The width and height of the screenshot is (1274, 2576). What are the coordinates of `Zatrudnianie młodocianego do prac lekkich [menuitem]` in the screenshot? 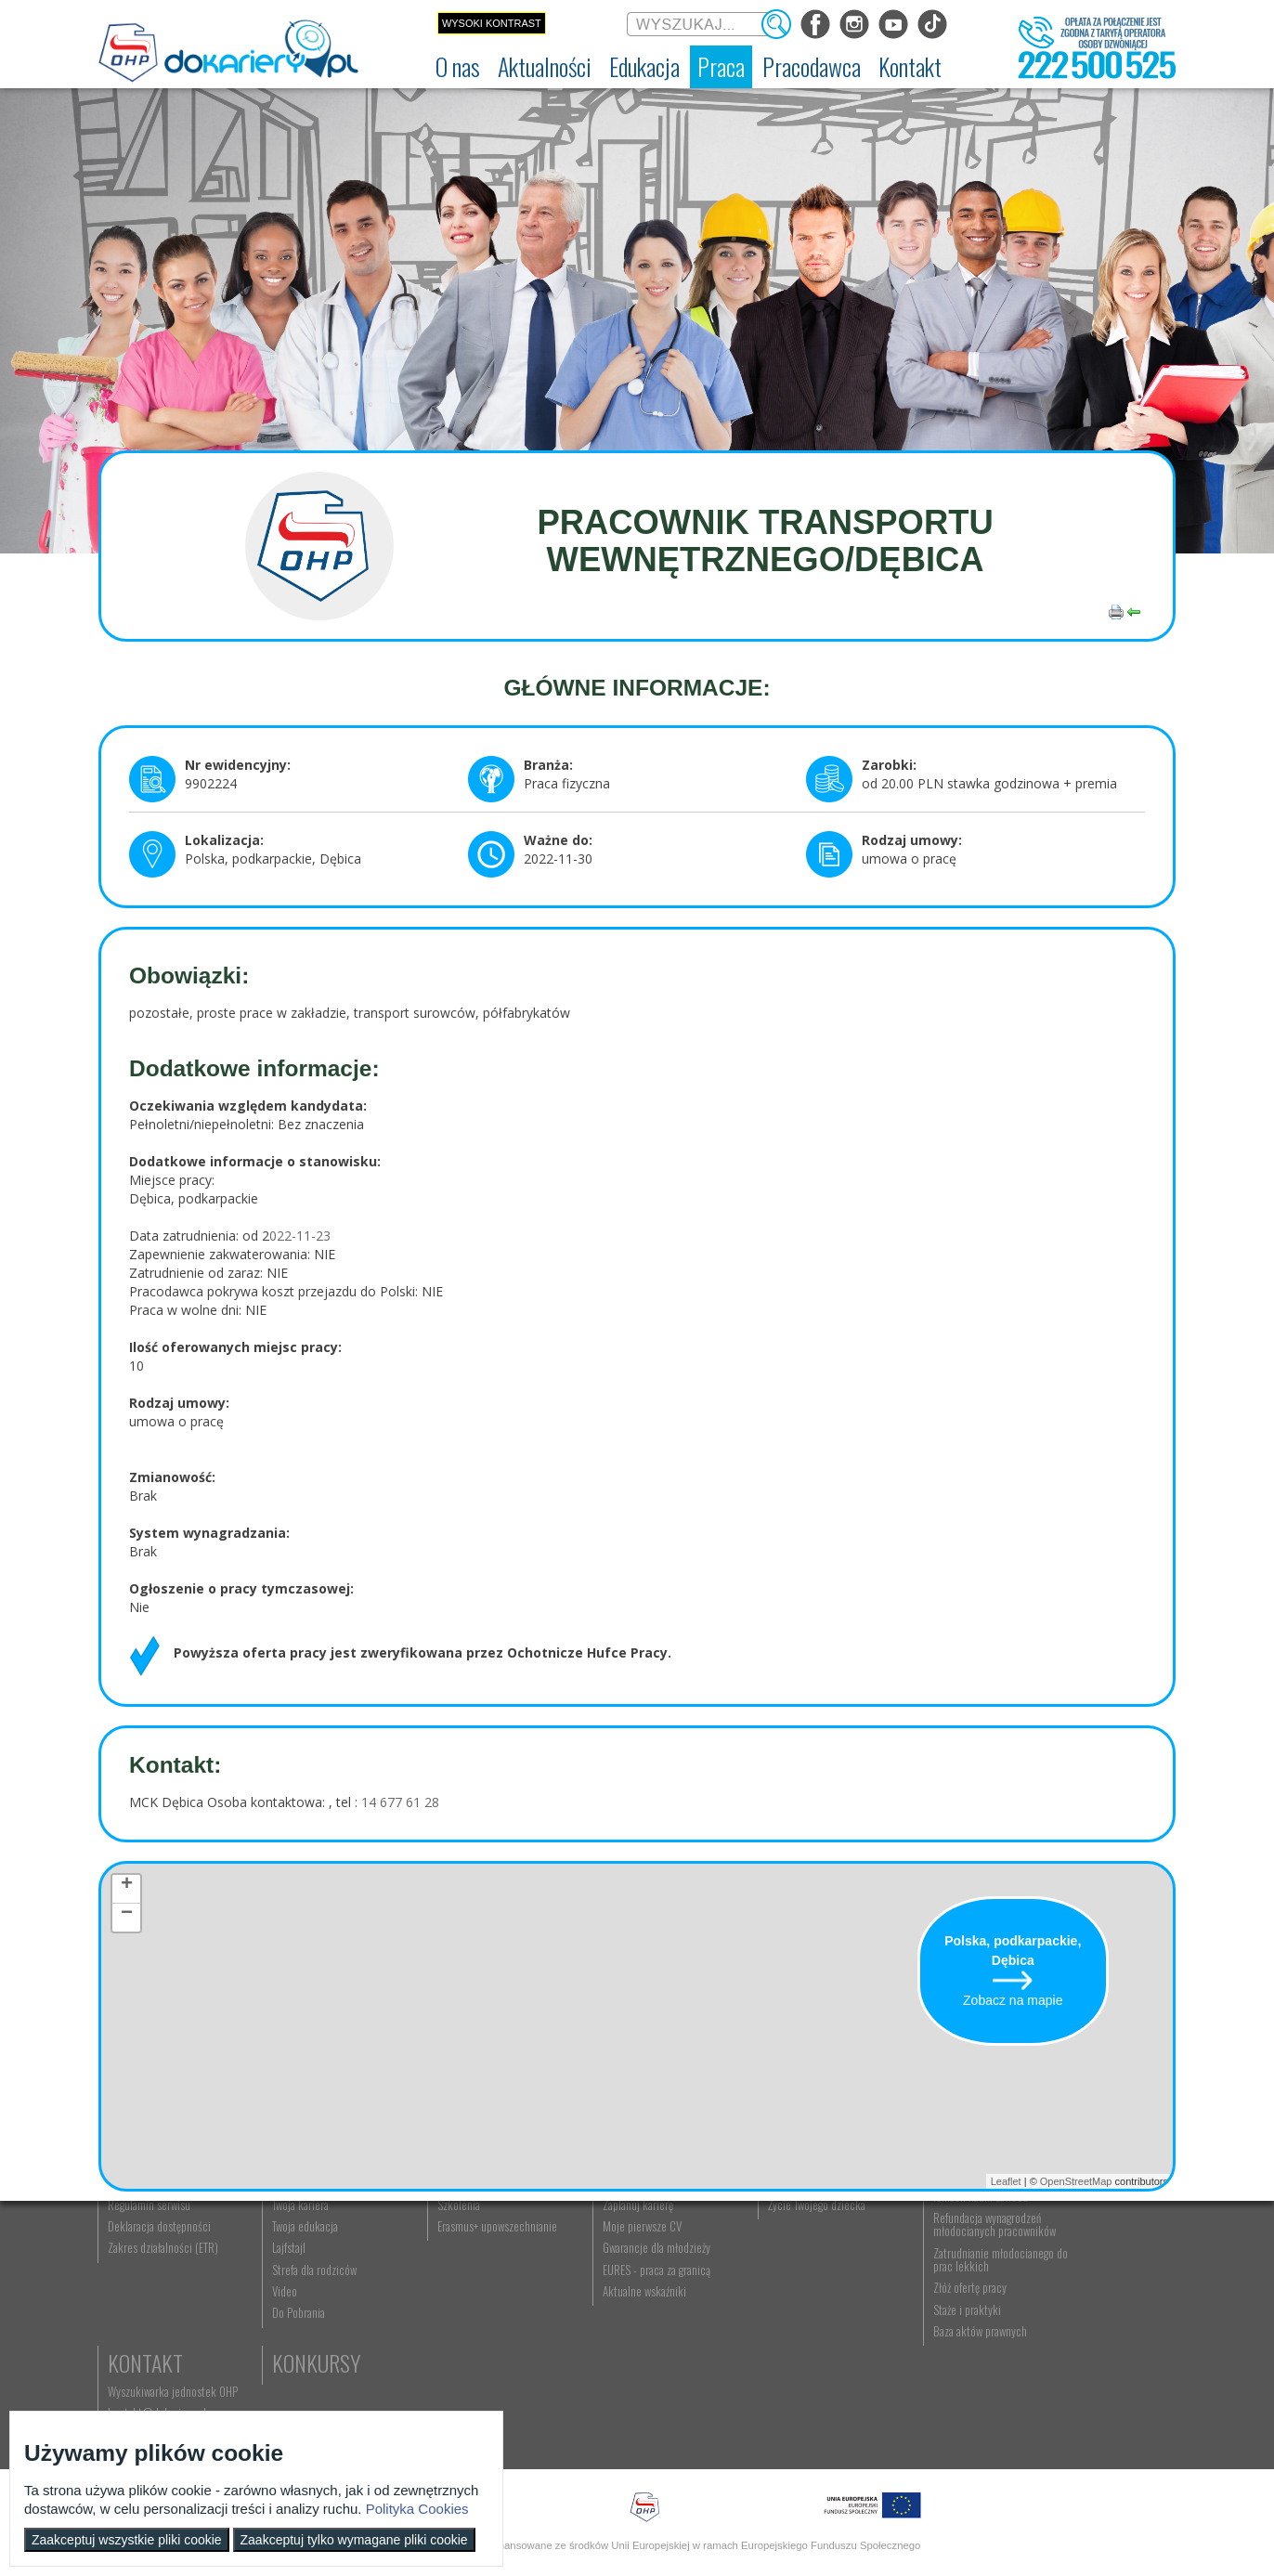 It's located at (936, 2362).